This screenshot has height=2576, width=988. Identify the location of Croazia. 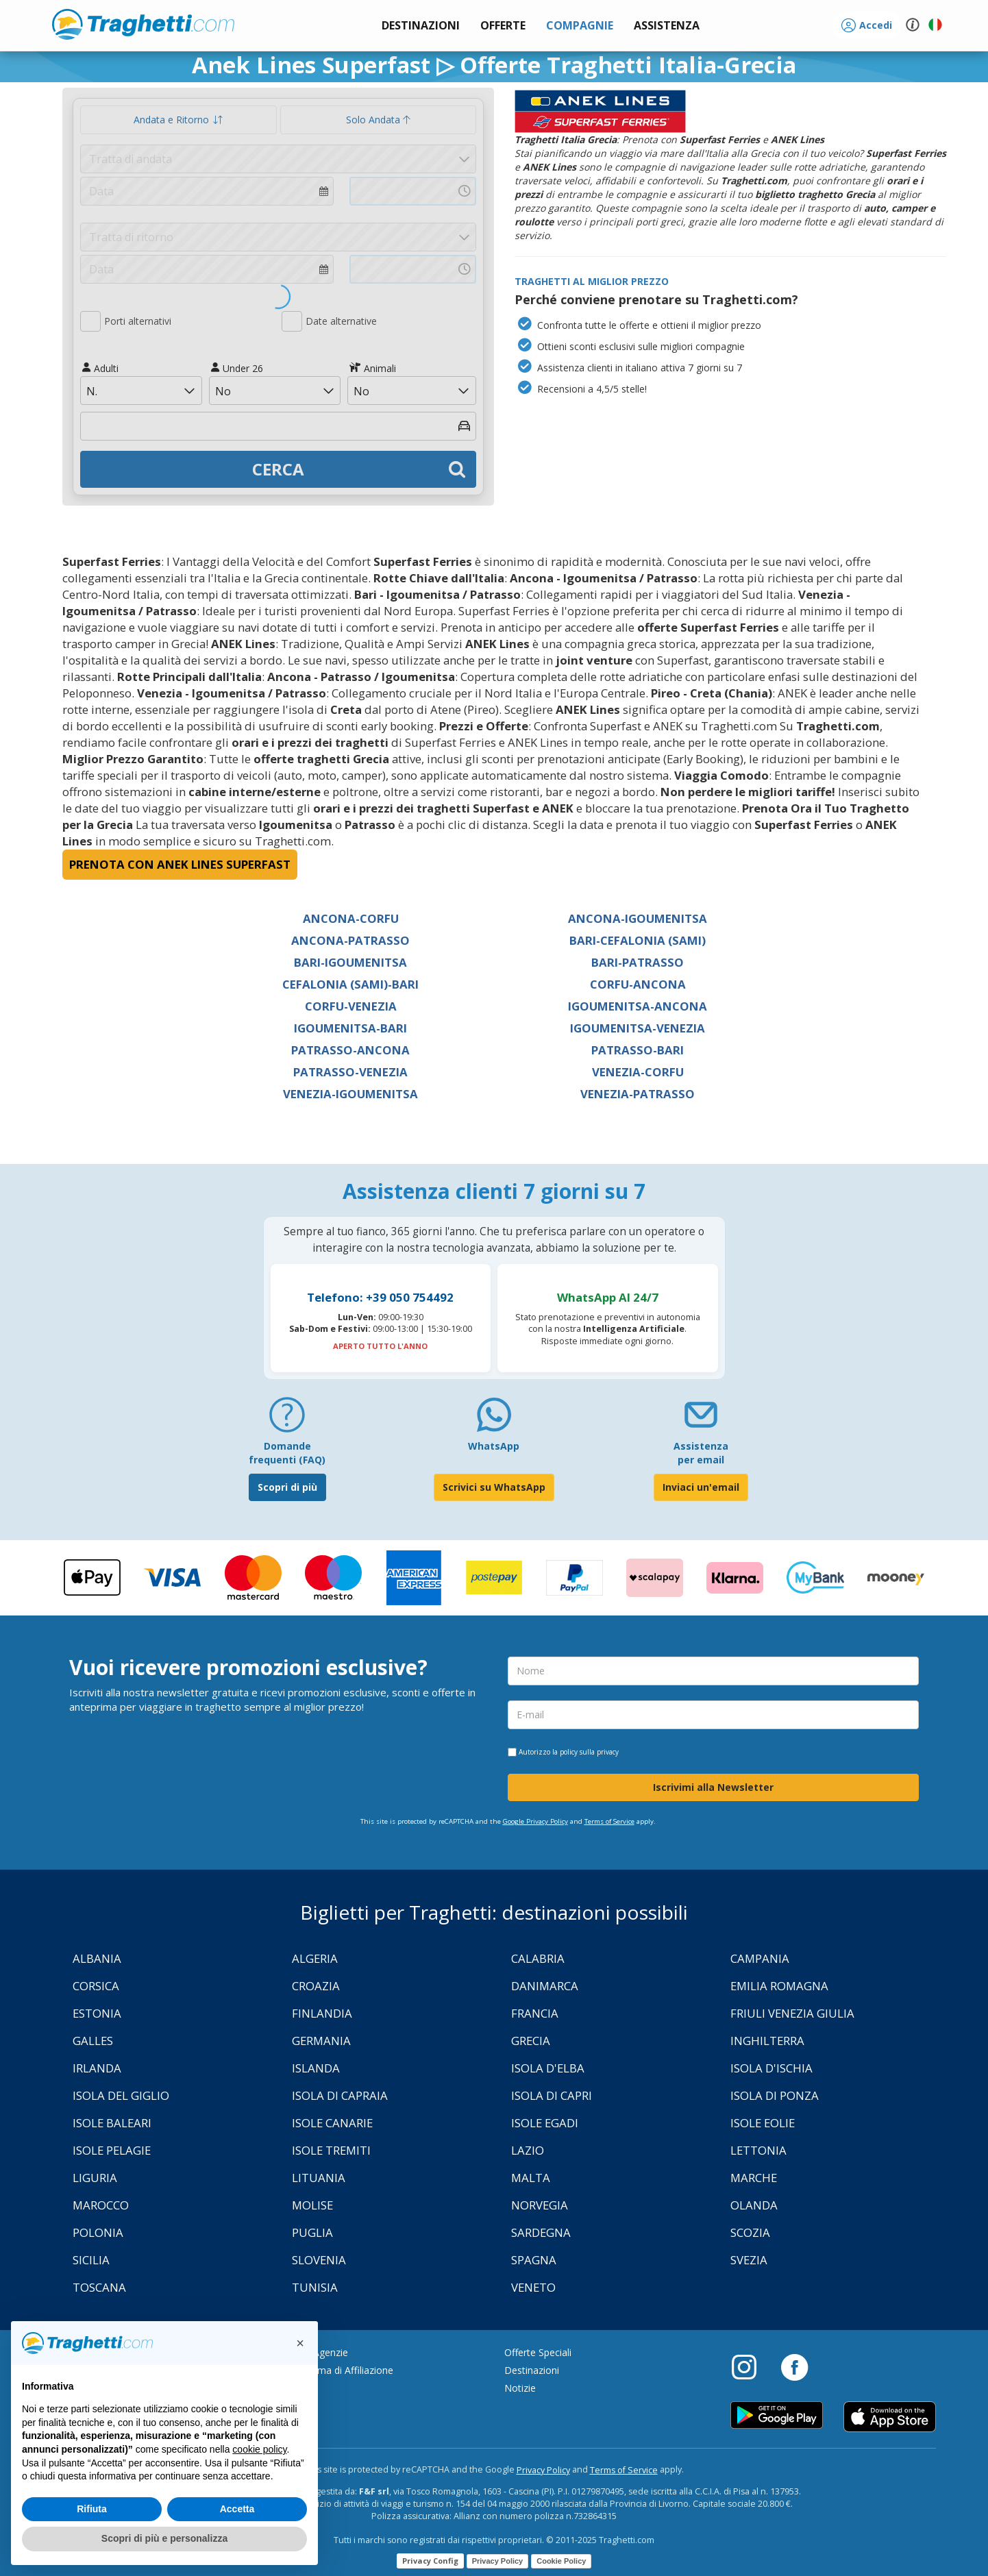
(316, 1986).